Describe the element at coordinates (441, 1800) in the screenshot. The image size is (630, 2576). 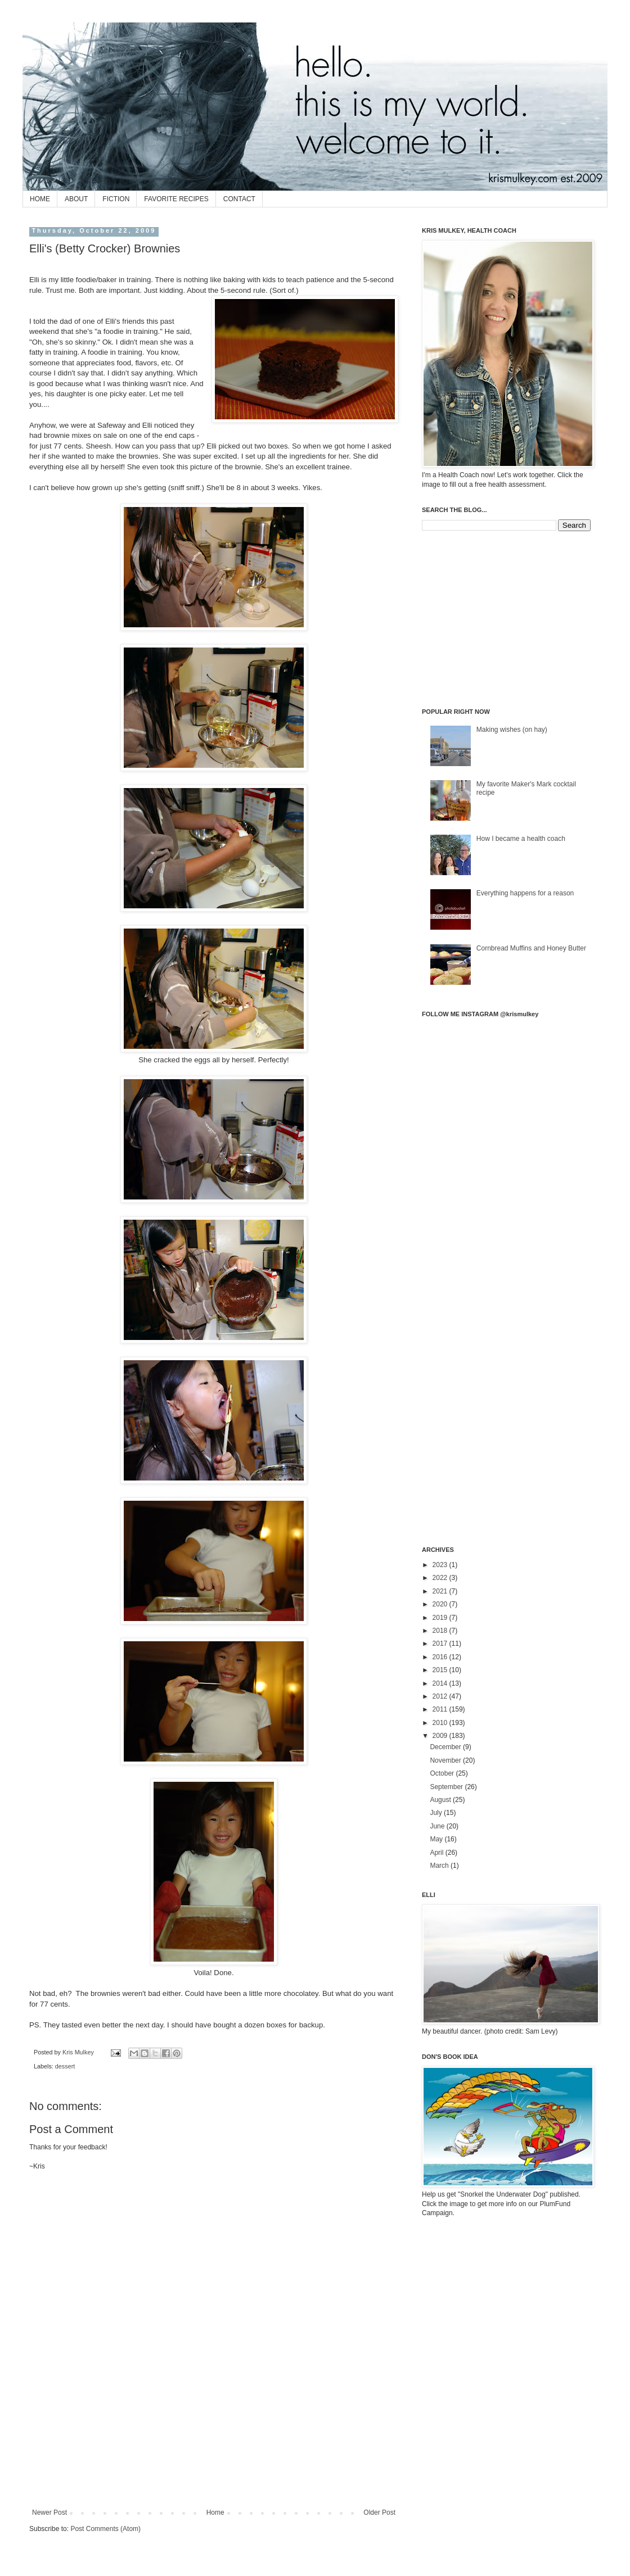
I see `August` at that location.